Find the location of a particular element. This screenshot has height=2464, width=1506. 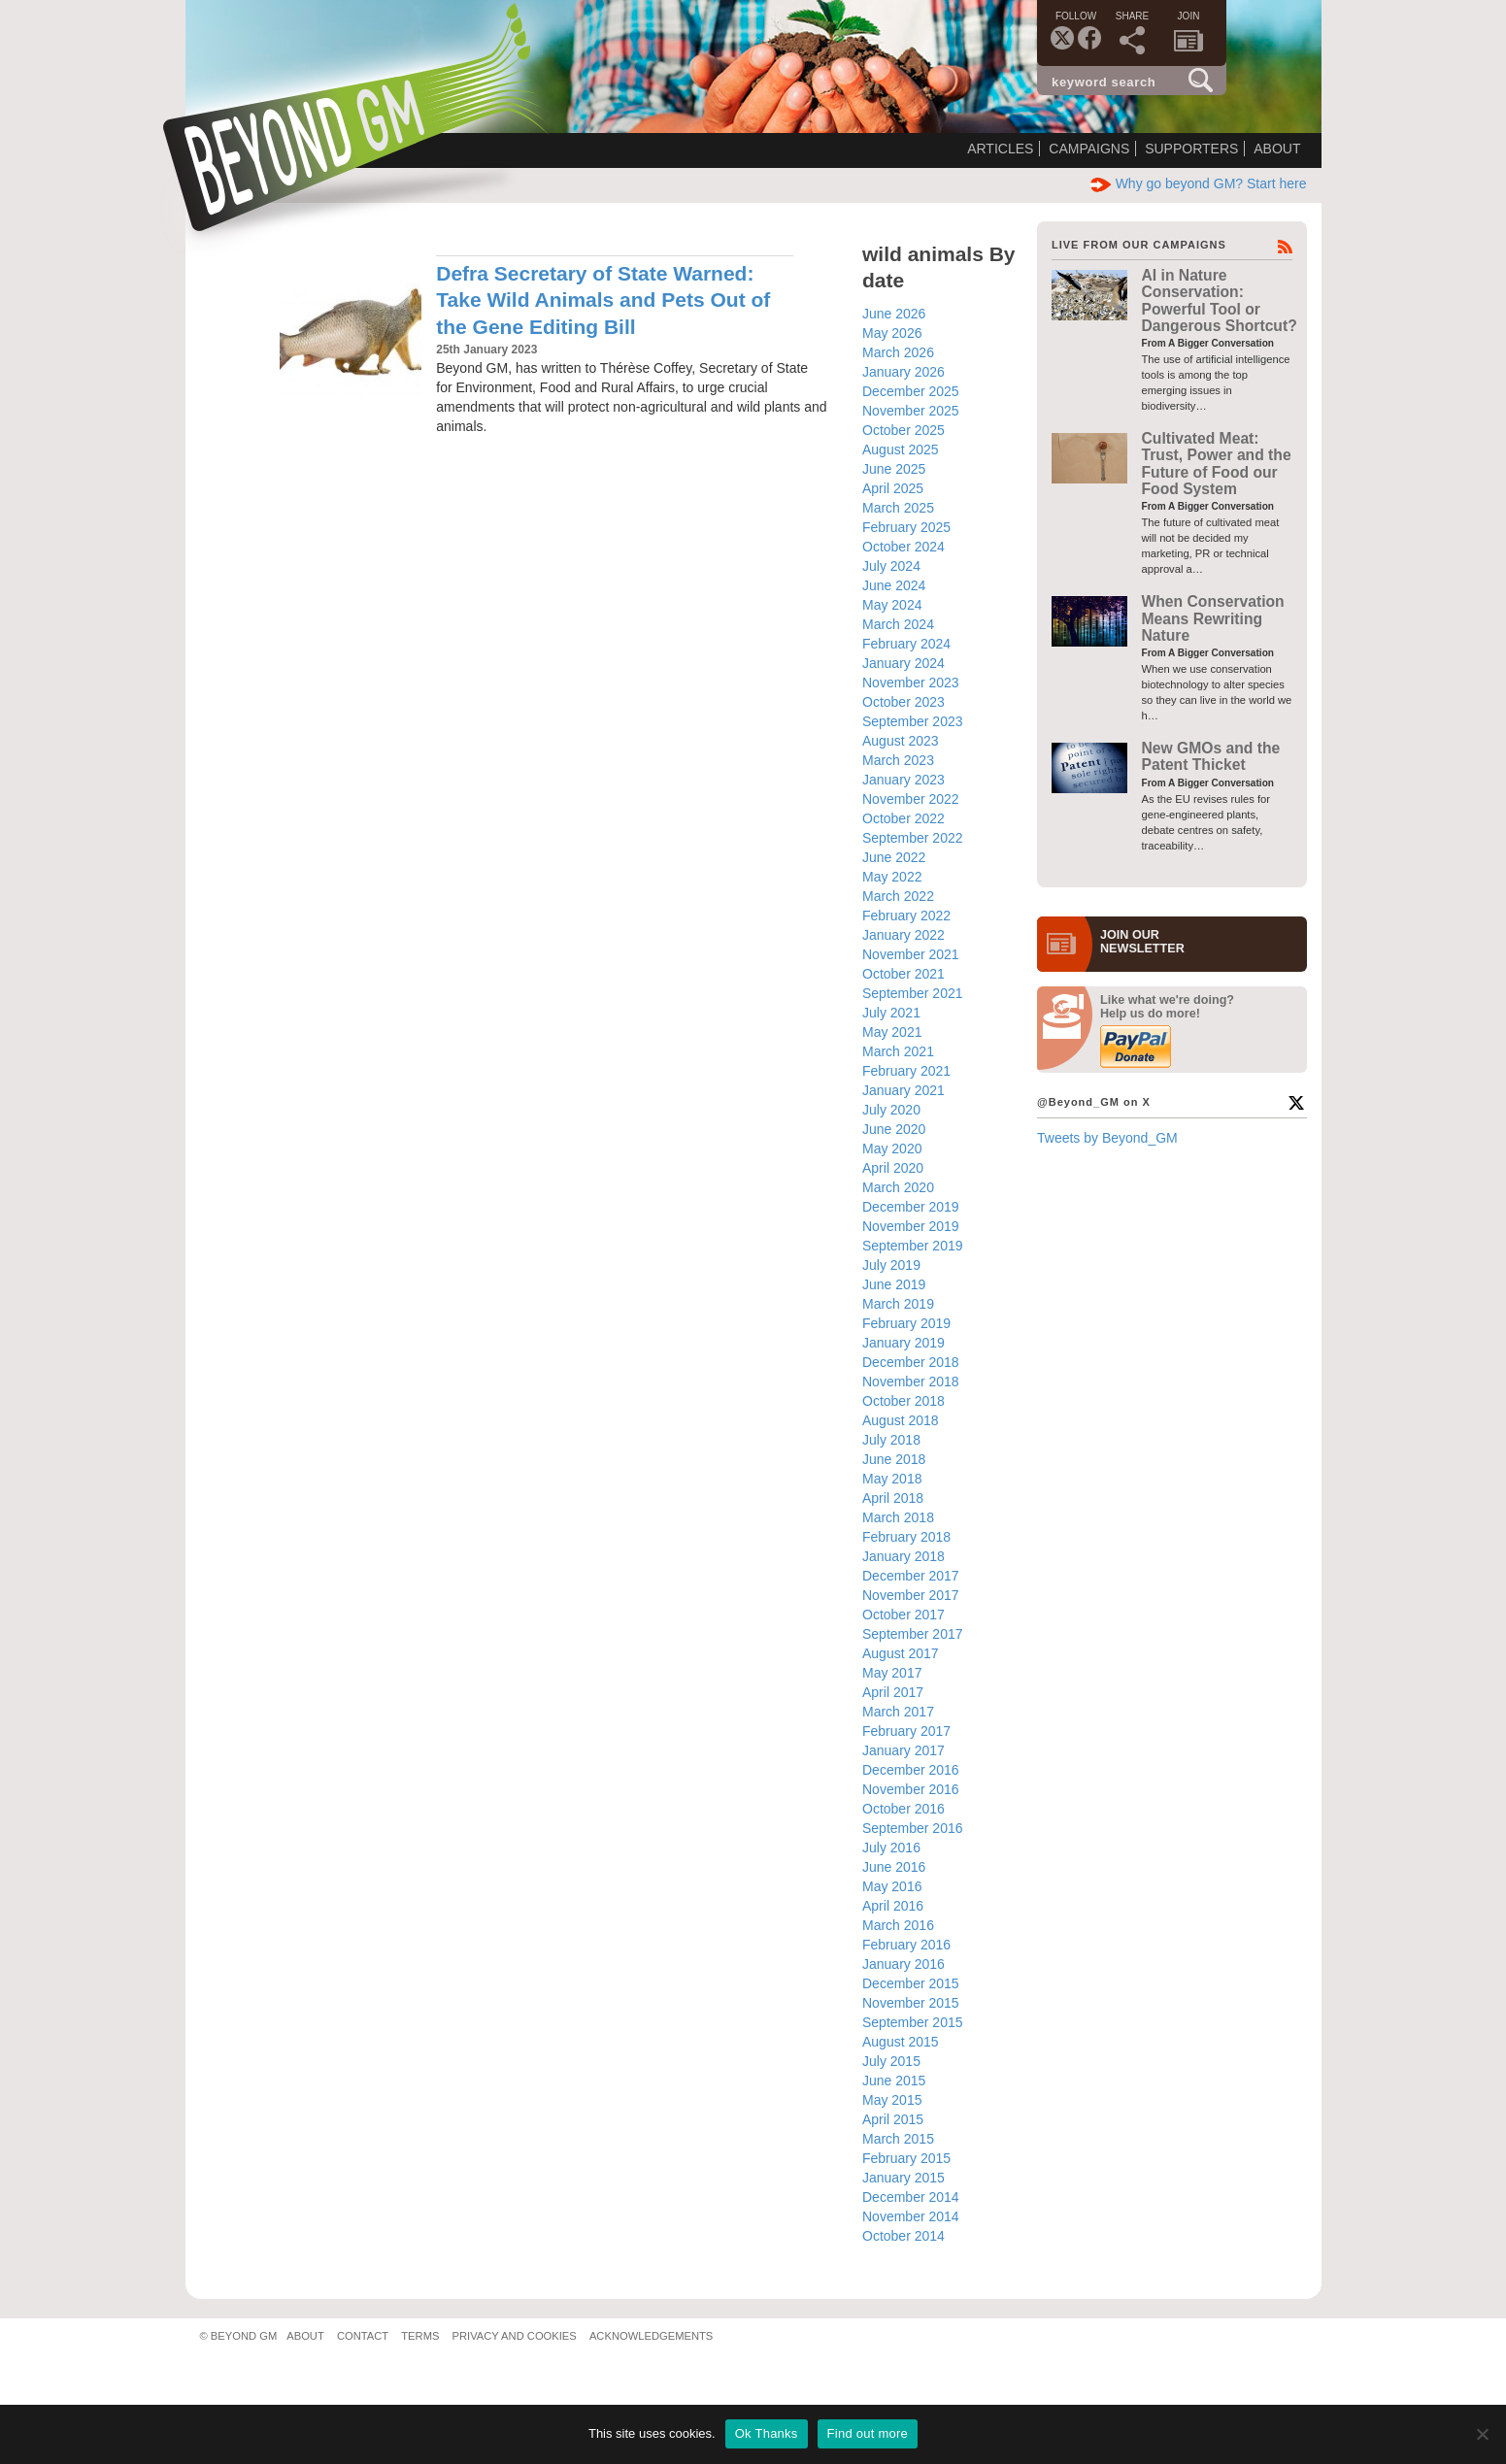

Privacy and Cookies is located at coordinates (514, 2336).